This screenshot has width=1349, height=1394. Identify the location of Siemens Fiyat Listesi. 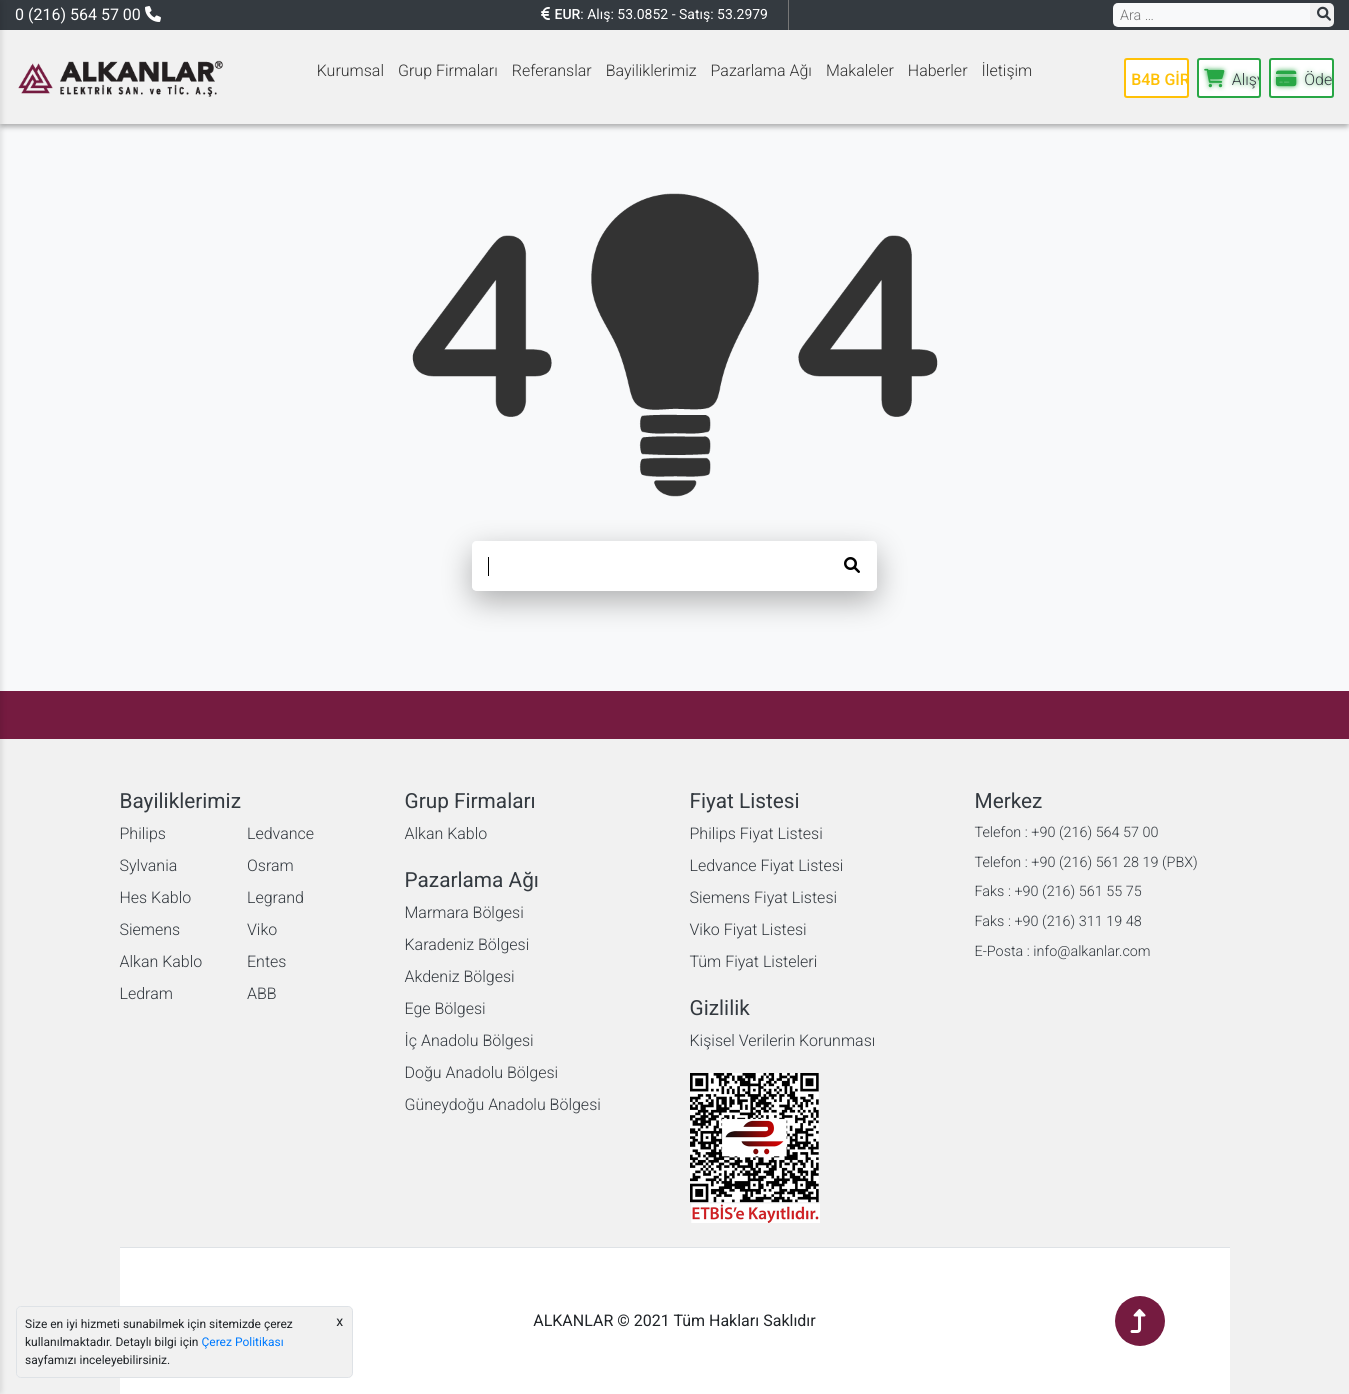
(764, 897).